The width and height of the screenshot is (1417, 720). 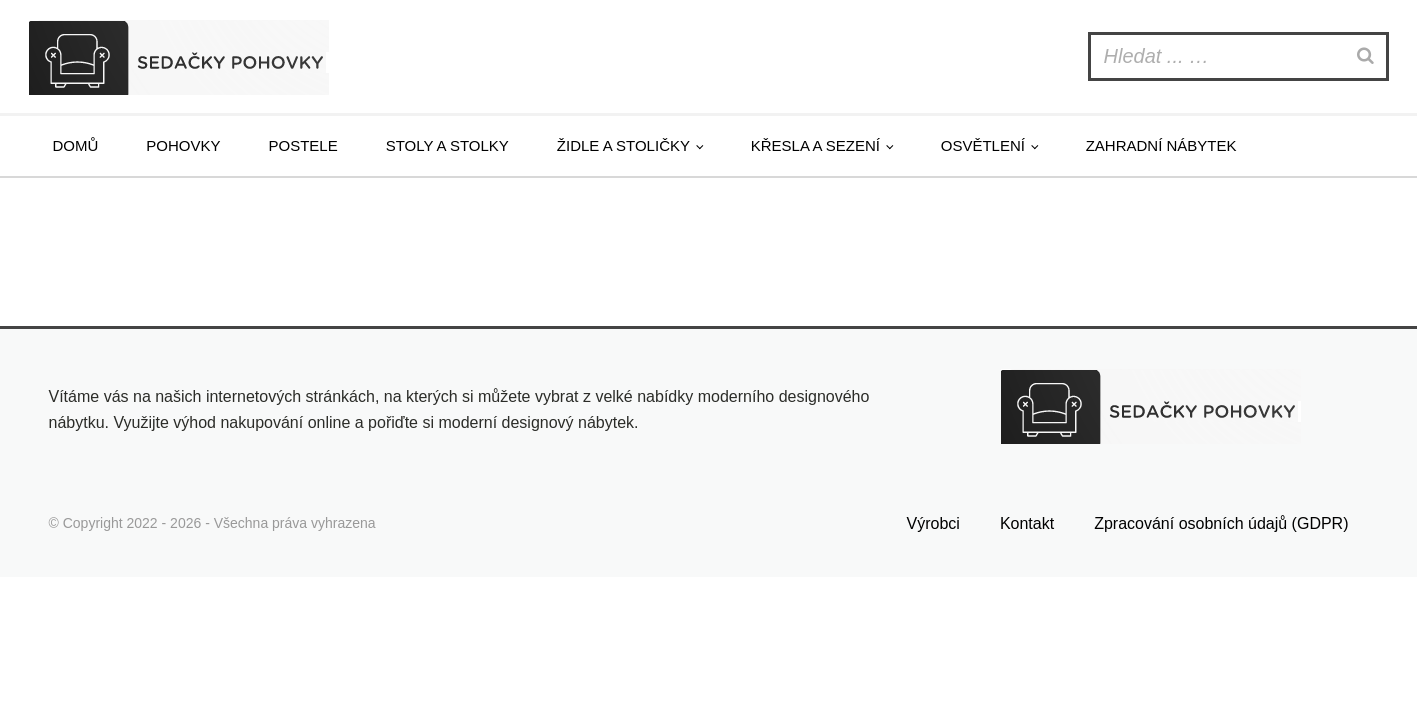 What do you see at coordinates (1161, 145) in the screenshot?
I see `Zahradní nábytek` at bounding box center [1161, 145].